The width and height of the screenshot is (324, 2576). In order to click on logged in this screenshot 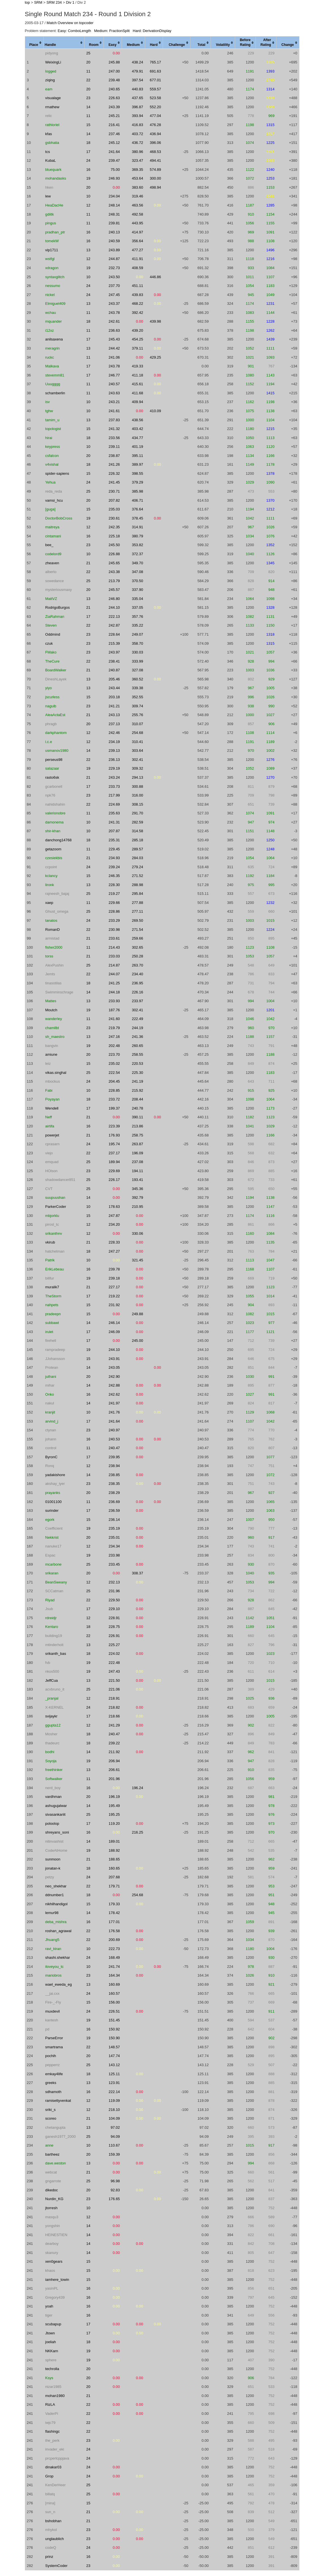, I will do `click(50, 71)`.